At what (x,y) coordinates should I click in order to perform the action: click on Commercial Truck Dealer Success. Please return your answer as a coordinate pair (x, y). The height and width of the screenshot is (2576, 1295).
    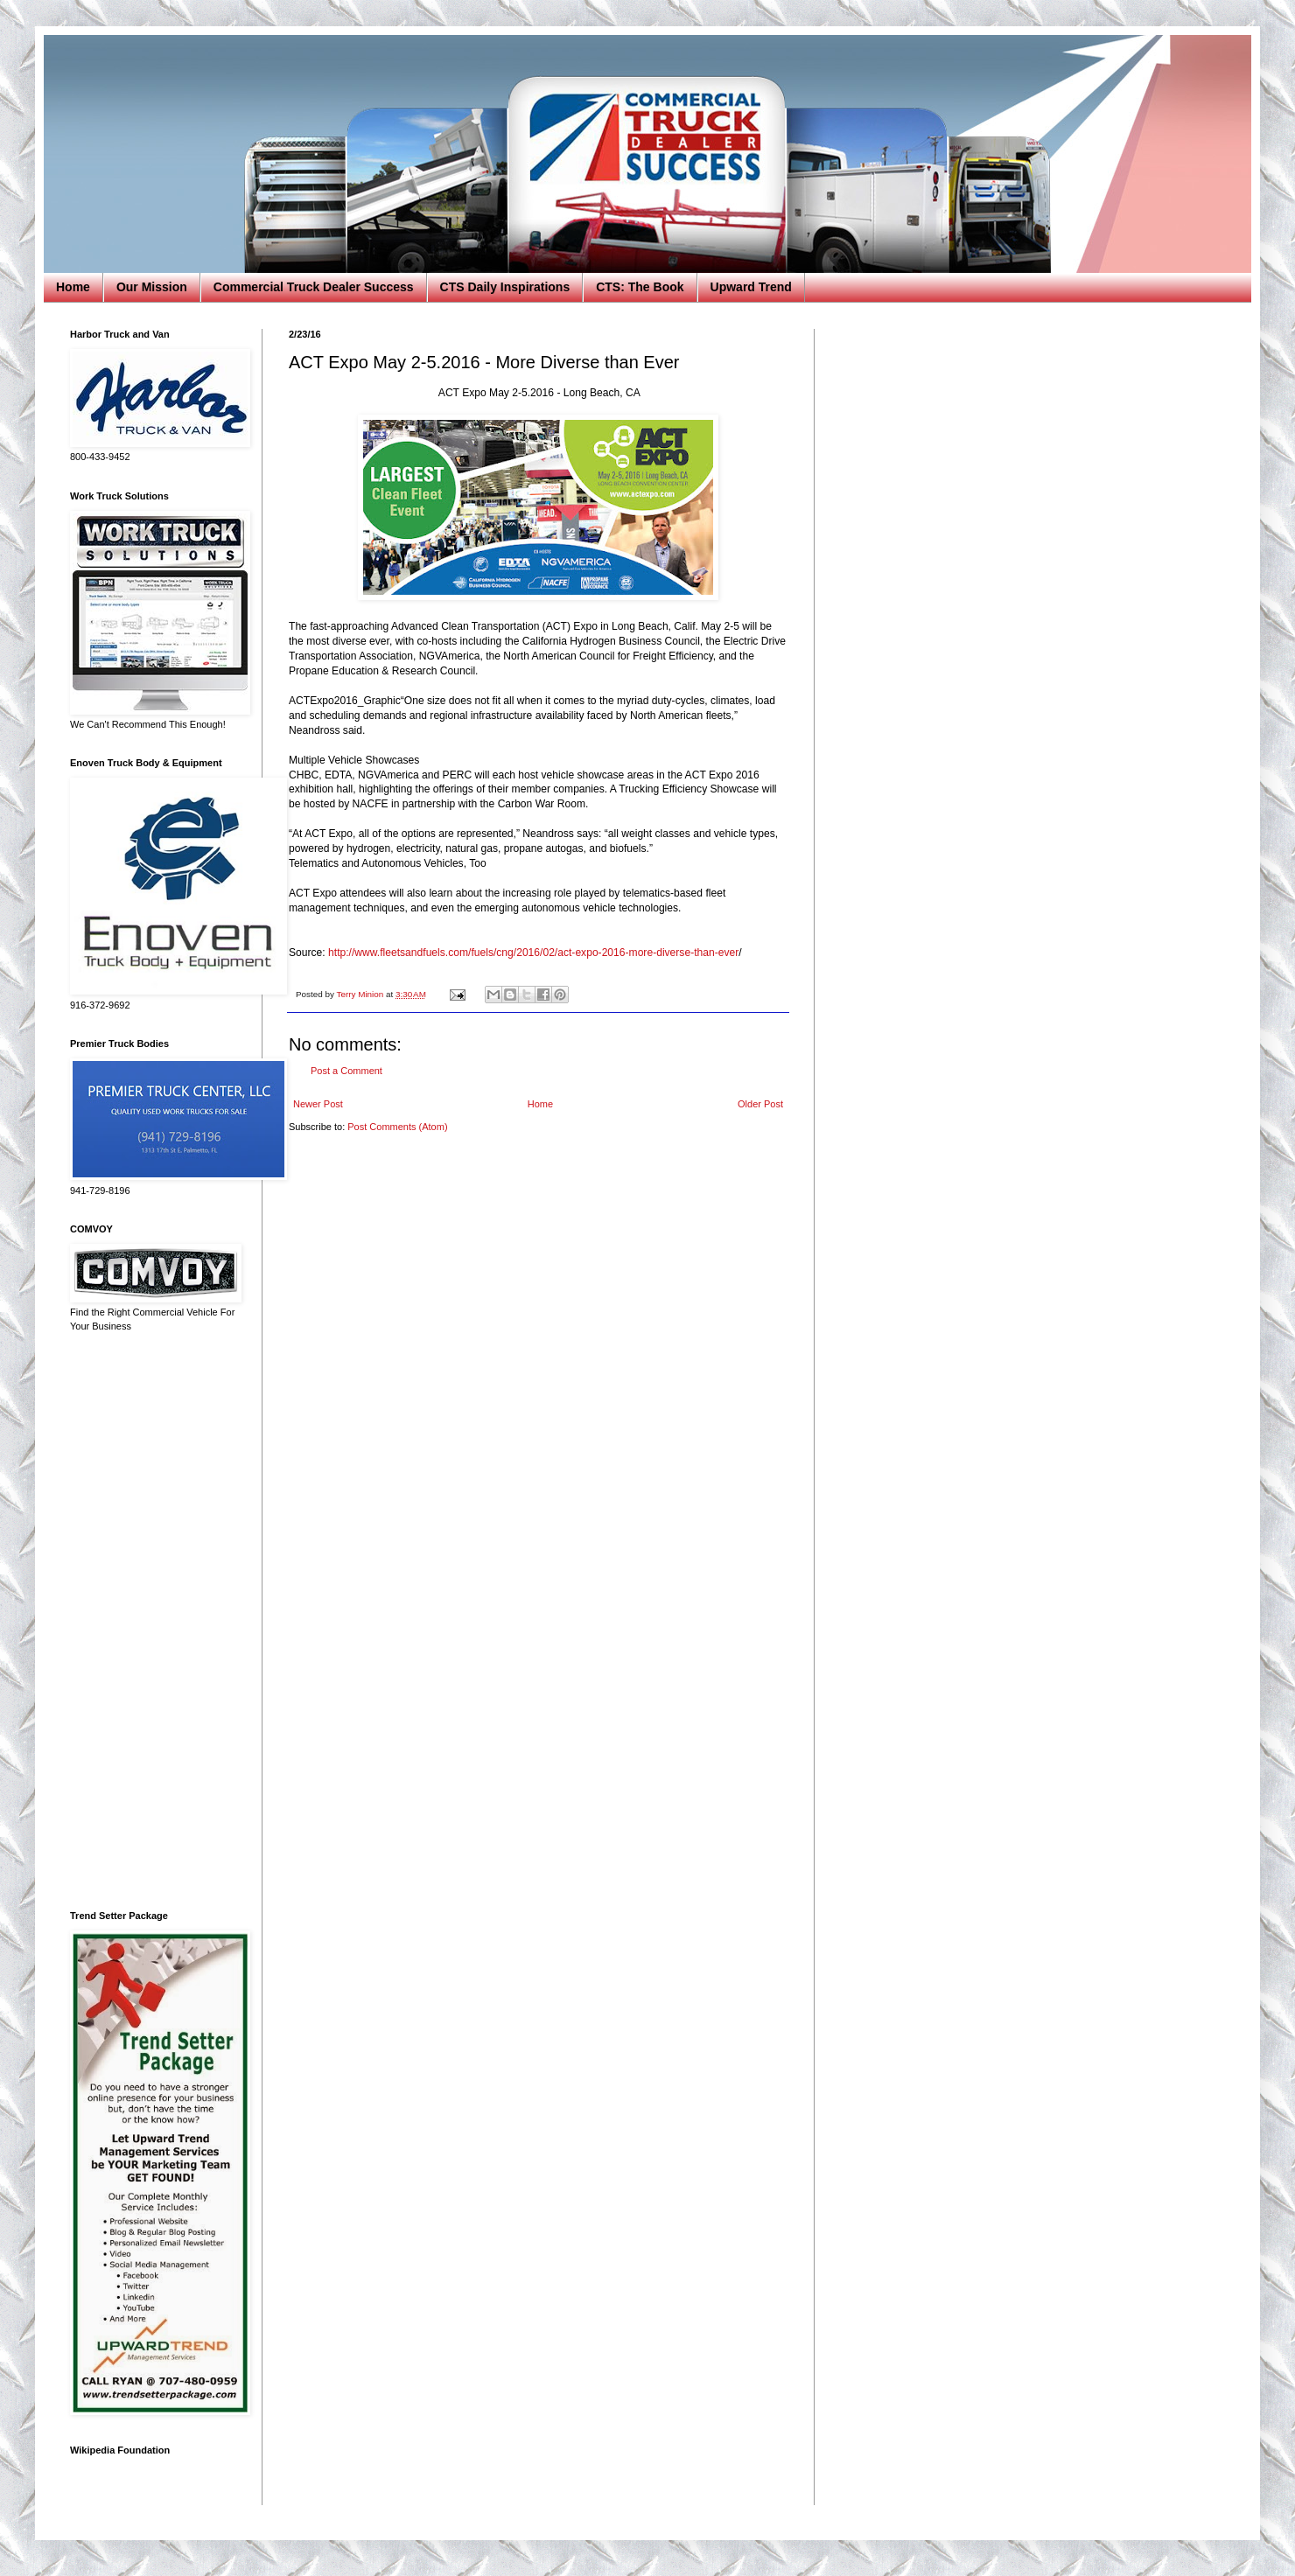
    Looking at the image, I should click on (314, 287).